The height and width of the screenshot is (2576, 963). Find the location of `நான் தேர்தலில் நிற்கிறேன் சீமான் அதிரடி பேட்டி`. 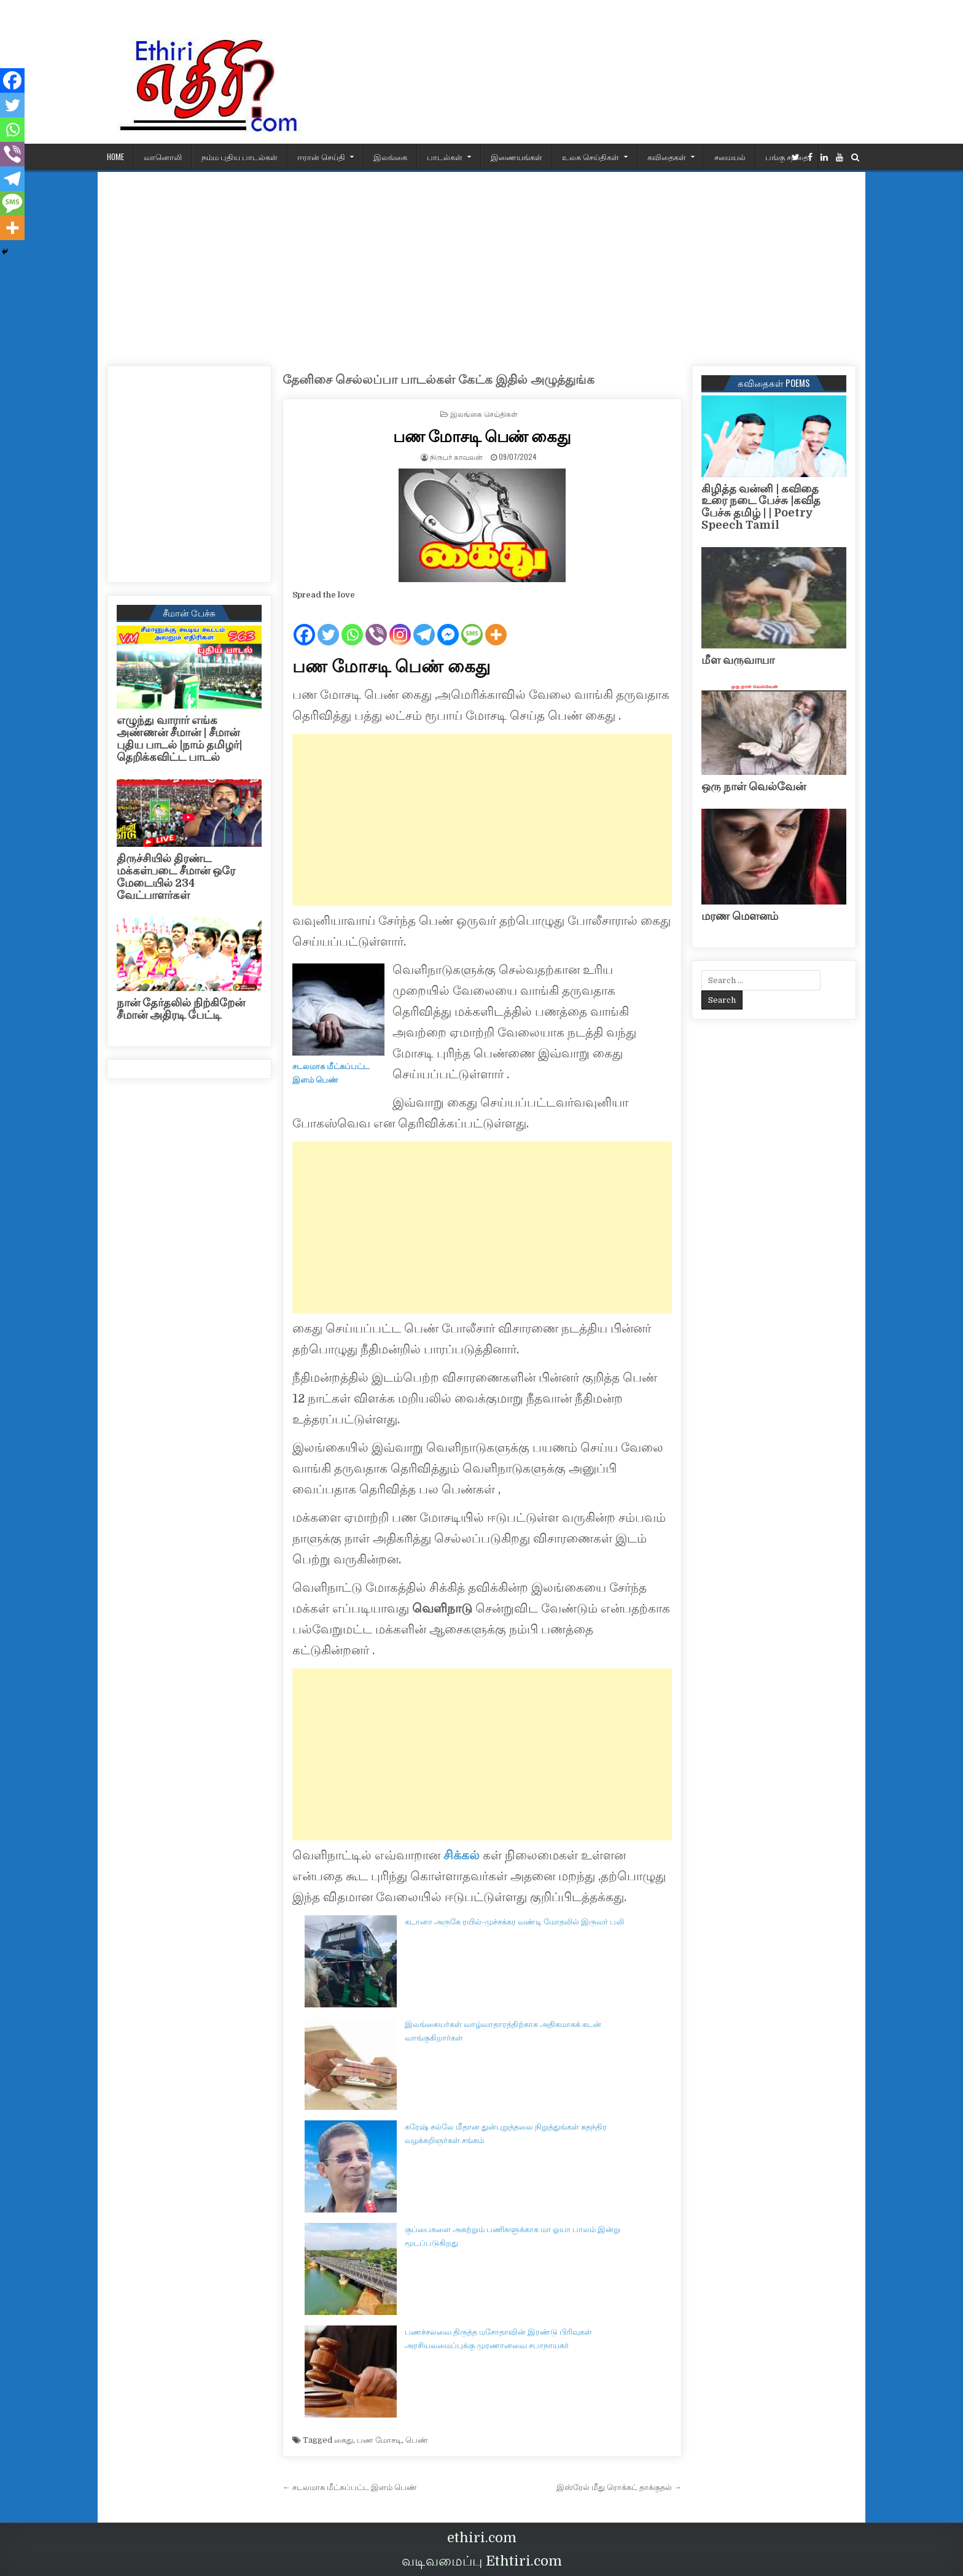

நான் தேர்தலில் நிற்கிறேன் சீமான் அதிரடி பேட்டி is located at coordinates (181, 1009).